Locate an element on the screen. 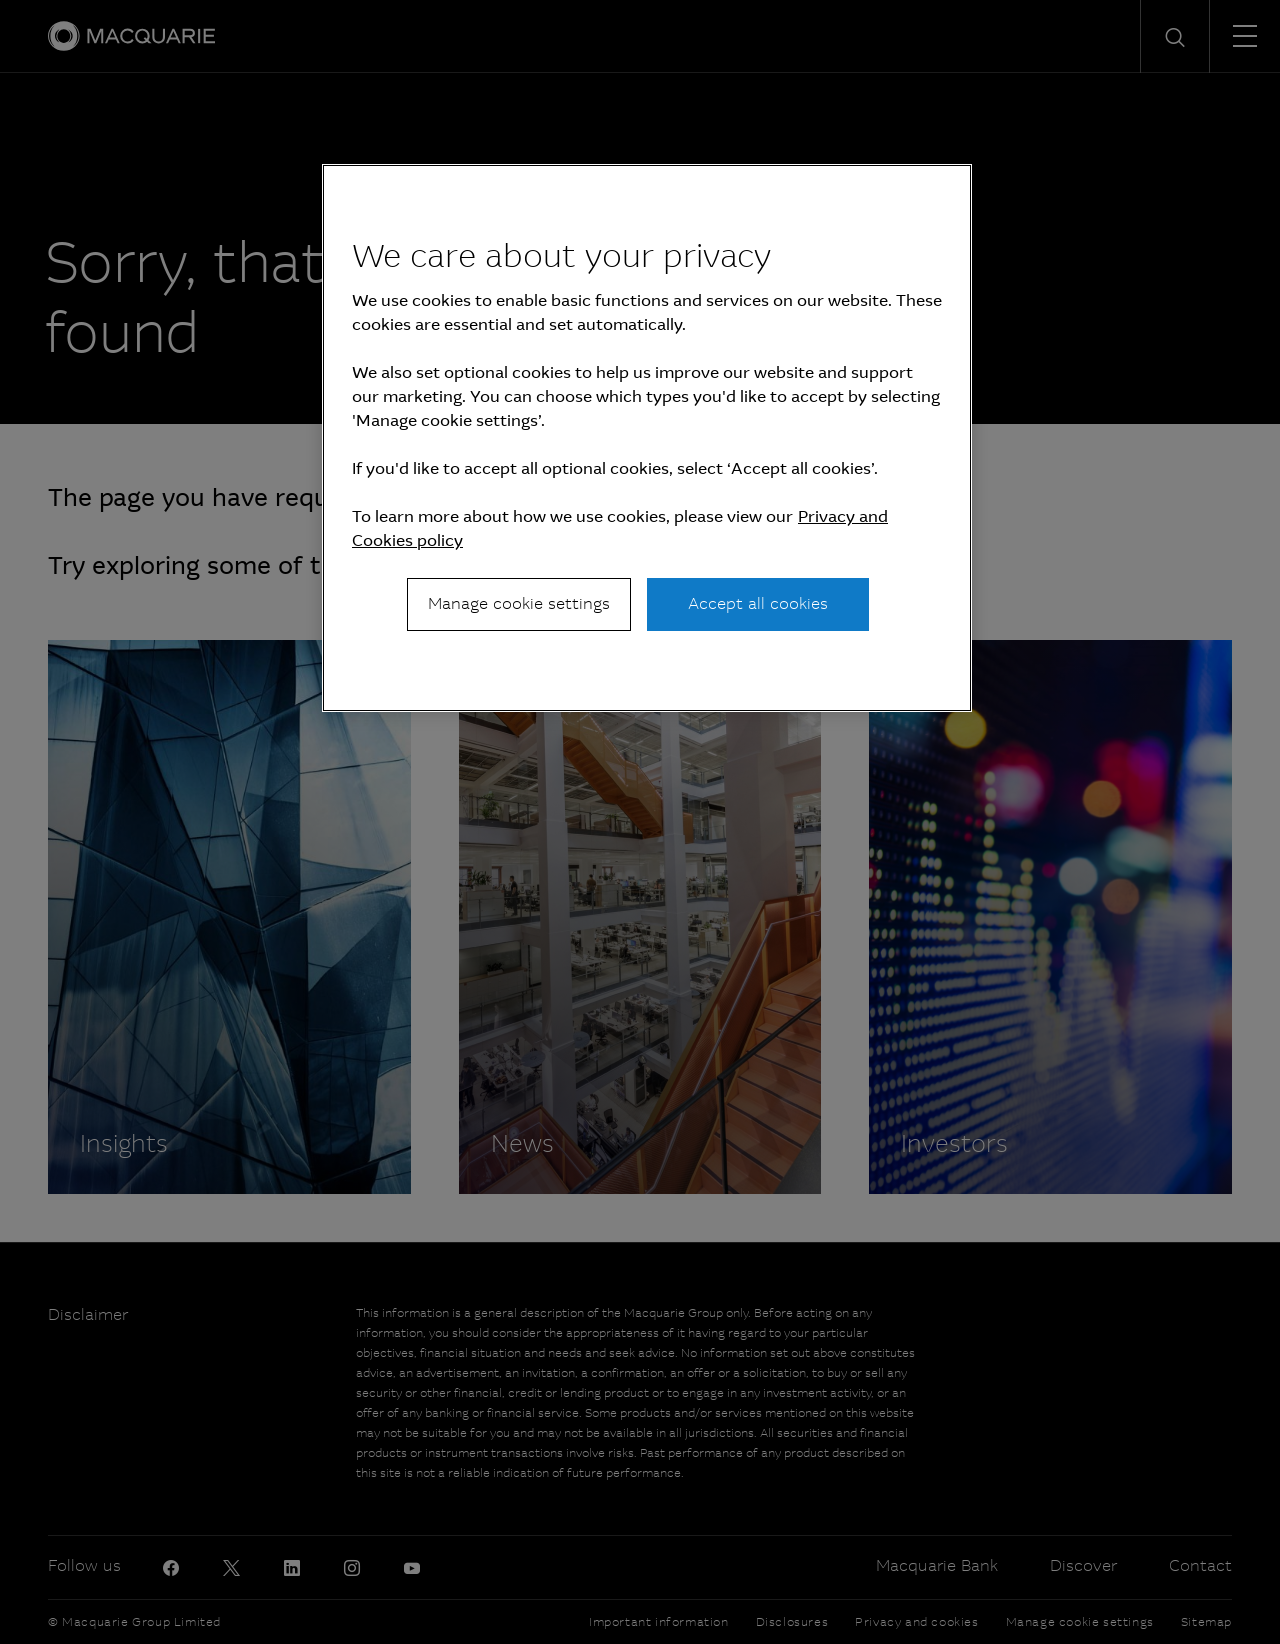 Image resolution: width=1280 pixels, height=1644 pixels. Accept all cookies is located at coordinates (758, 603).